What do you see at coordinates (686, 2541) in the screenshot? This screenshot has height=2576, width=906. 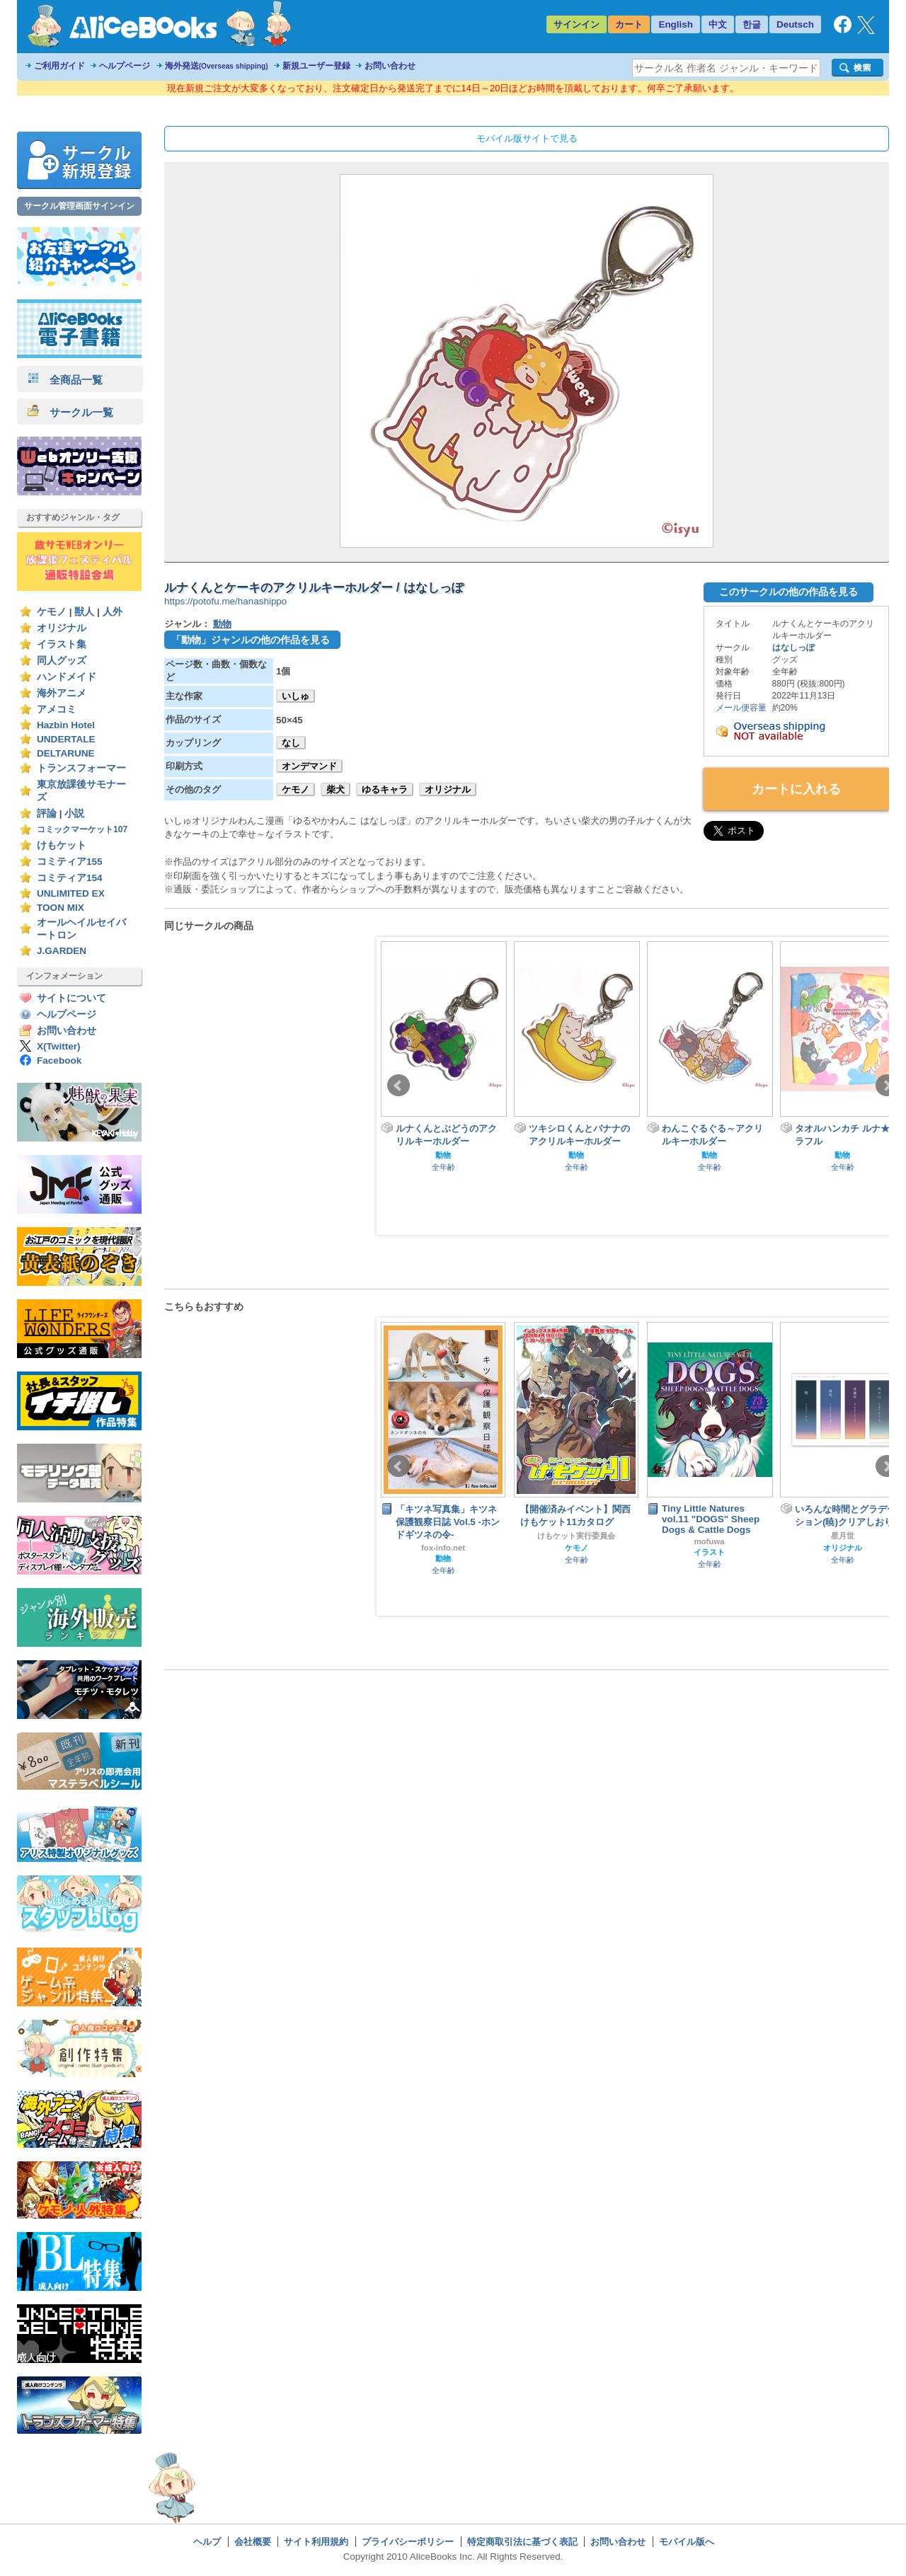 I see `モバイル版へ` at bounding box center [686, 2541].